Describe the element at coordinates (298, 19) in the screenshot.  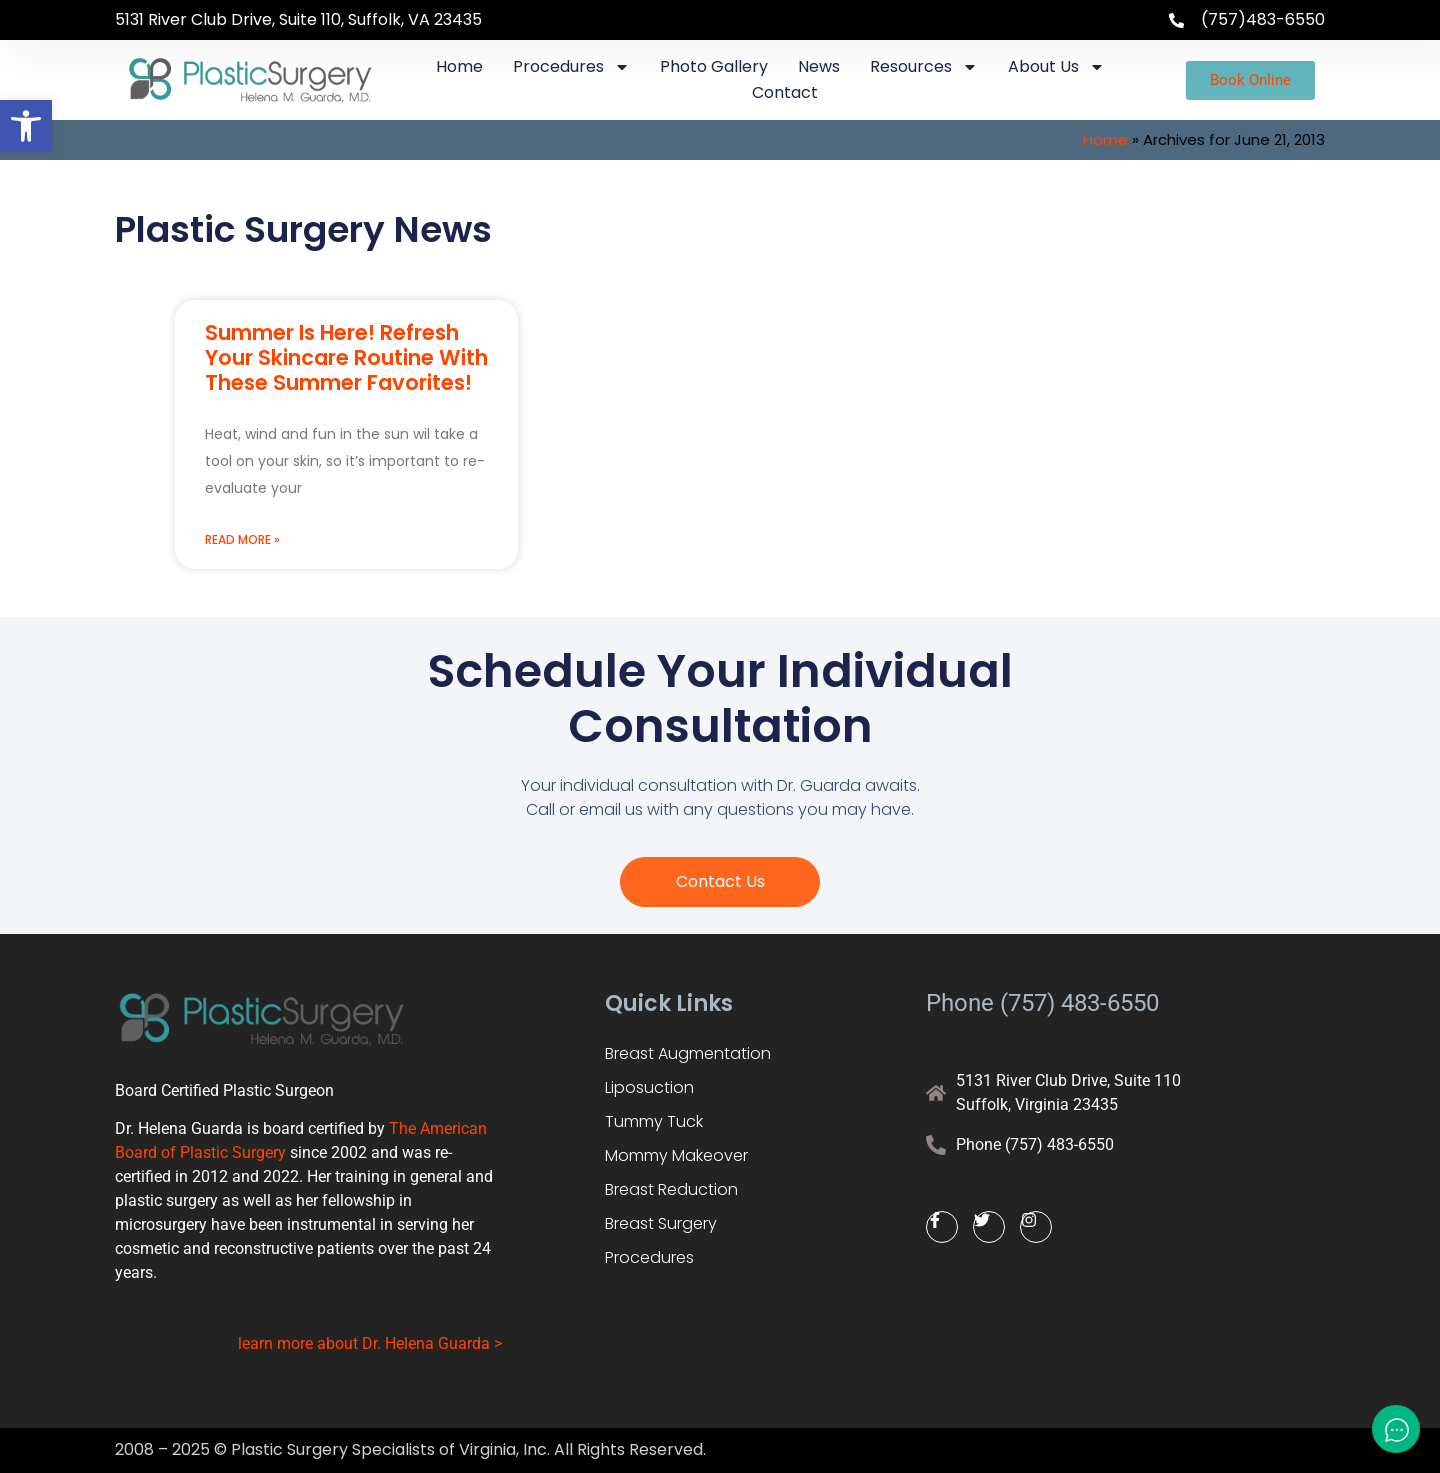
I see `5131 River Club Drive, Suite 110, Suffolk, VA 23435 [link]` at that location.